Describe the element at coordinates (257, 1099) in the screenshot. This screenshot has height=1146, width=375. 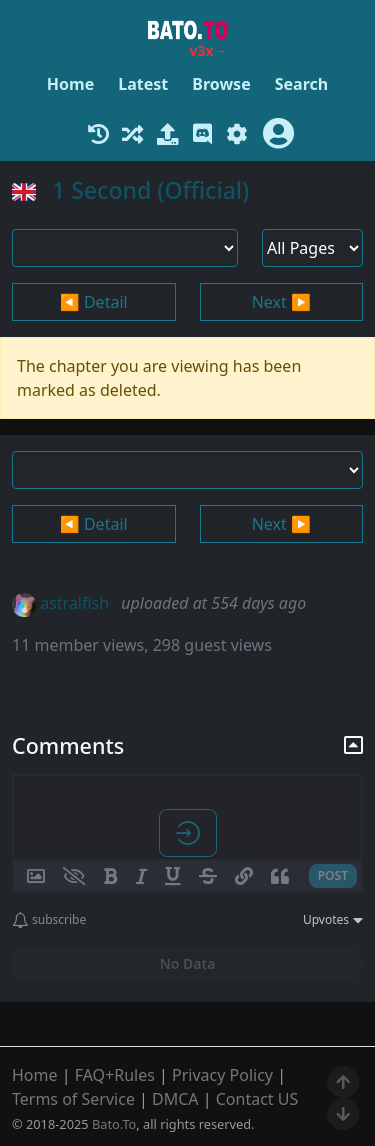
I see `Contact US` at that location.